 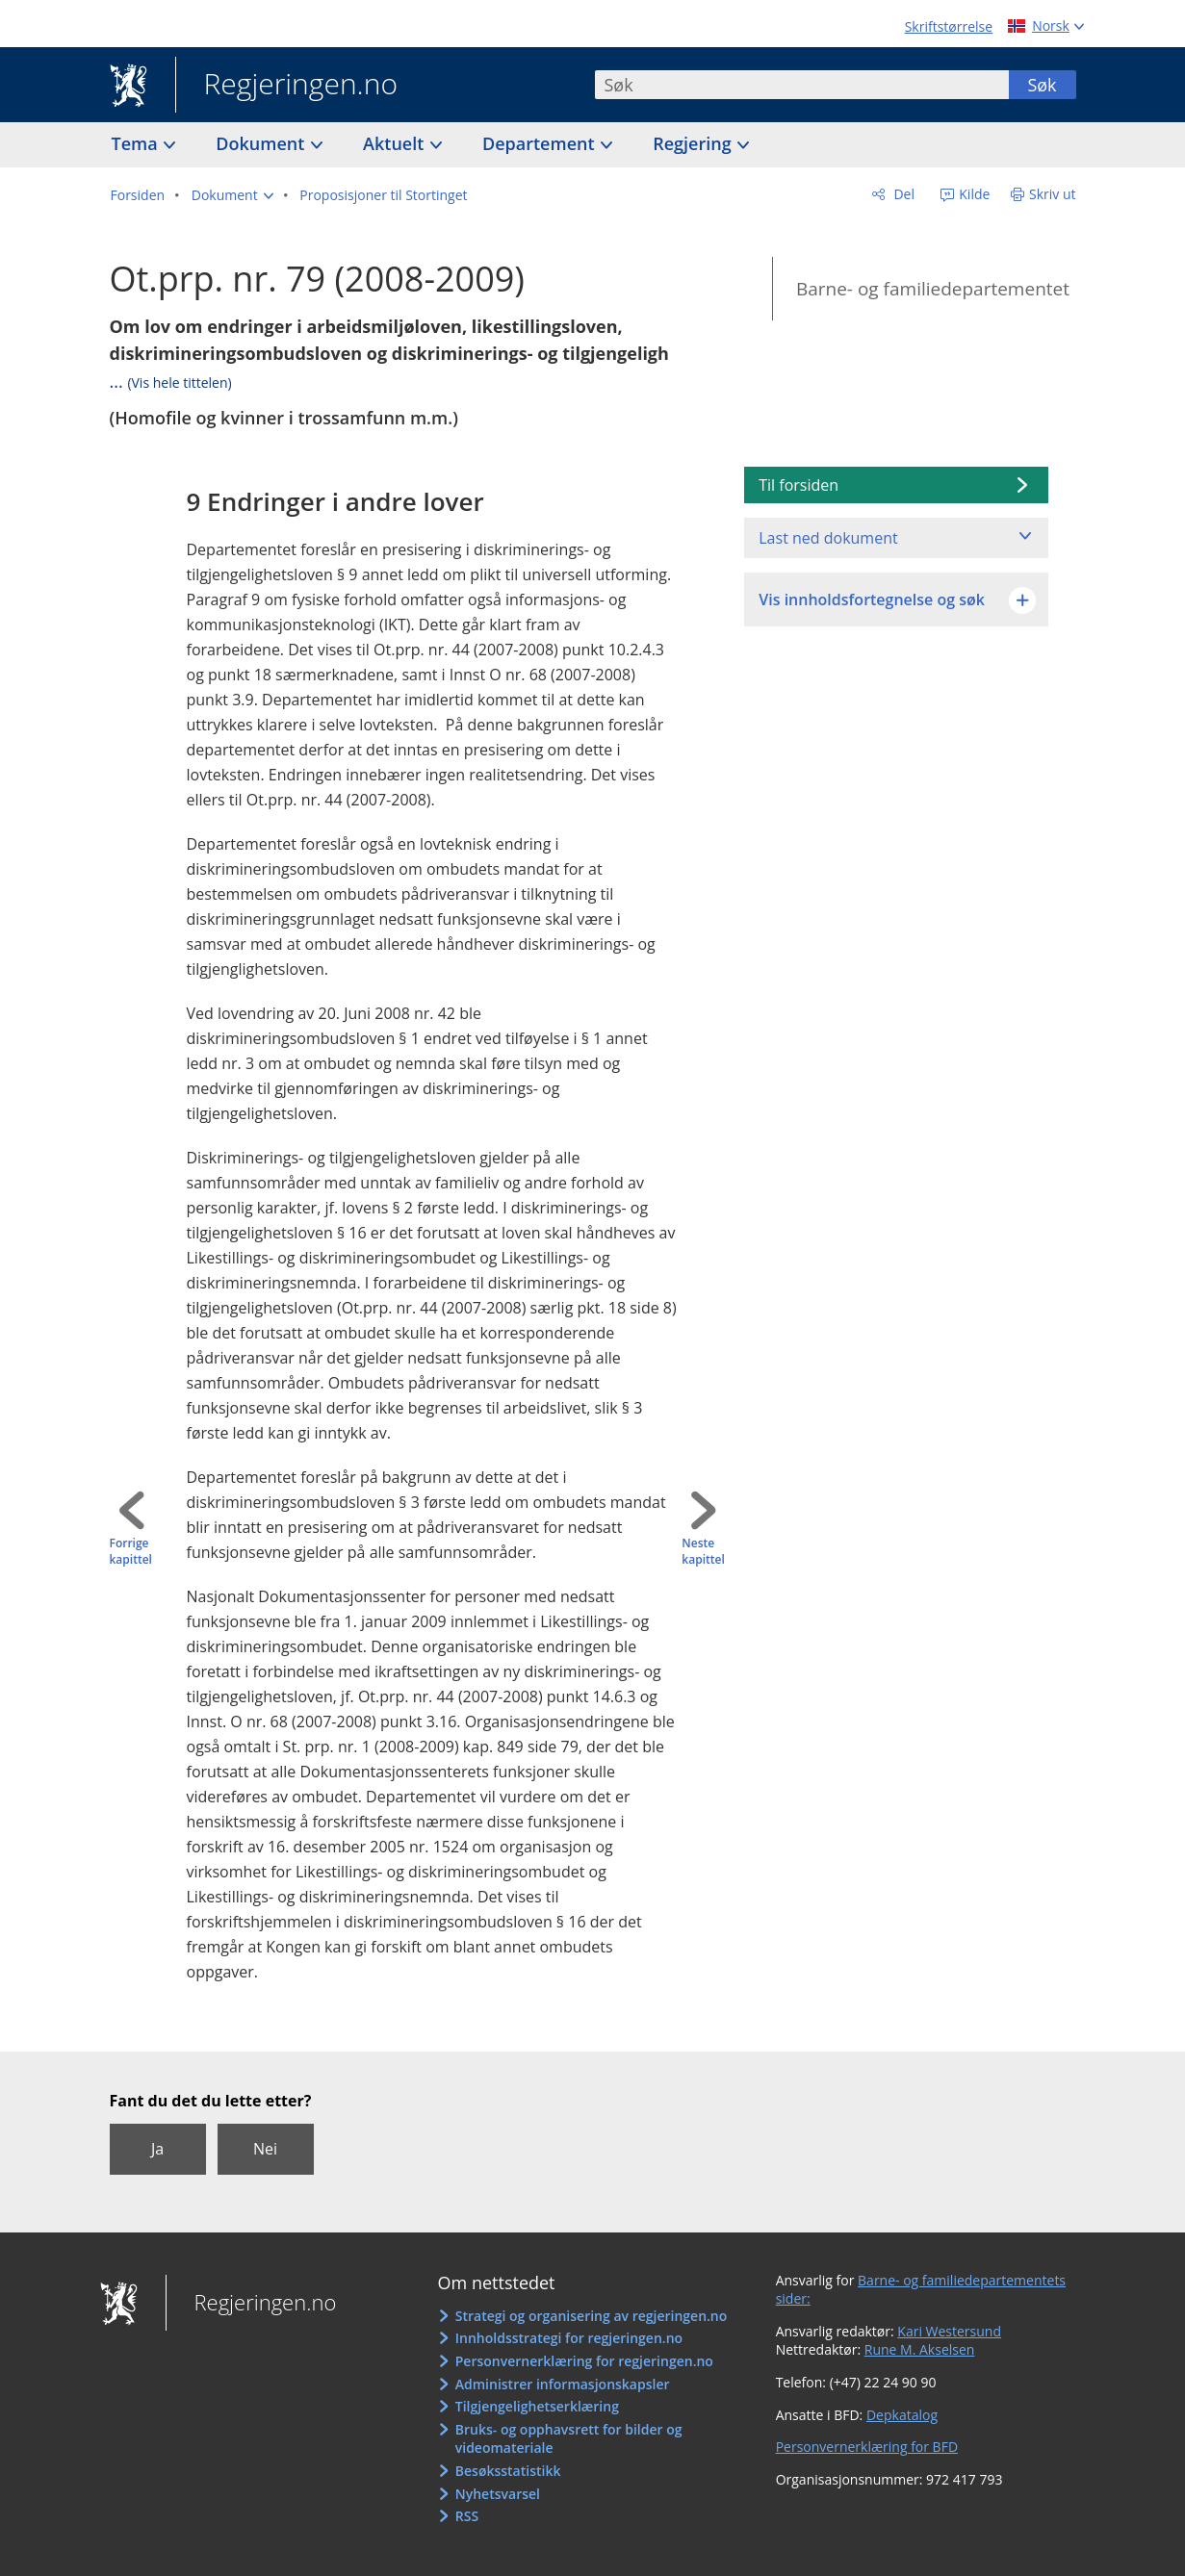 I want to click on Ja, so click(x=157, y=2148).